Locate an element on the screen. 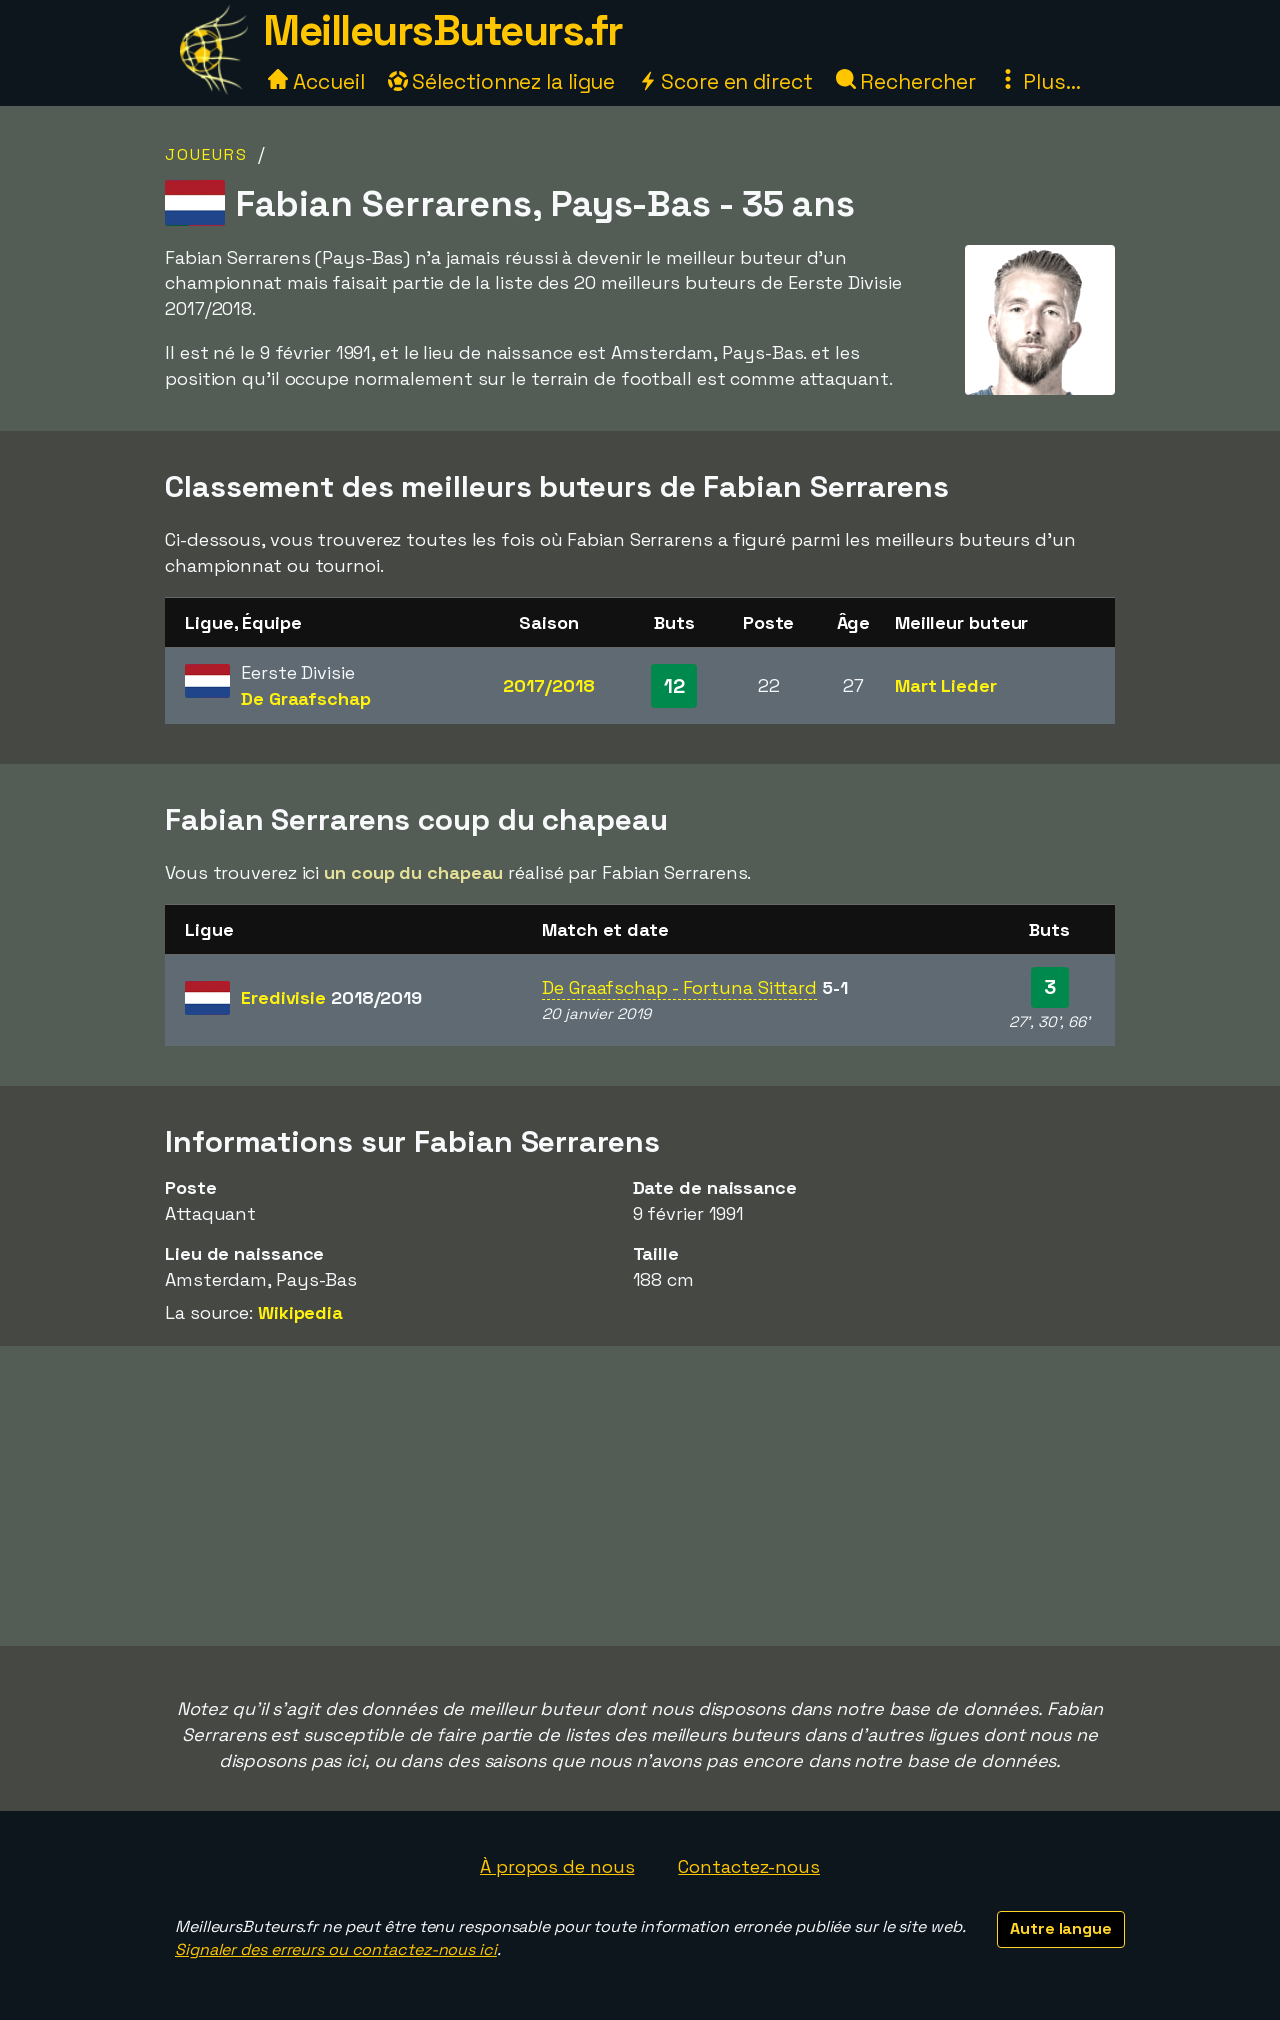  Eredivisie is located at coordinates (331, 997).